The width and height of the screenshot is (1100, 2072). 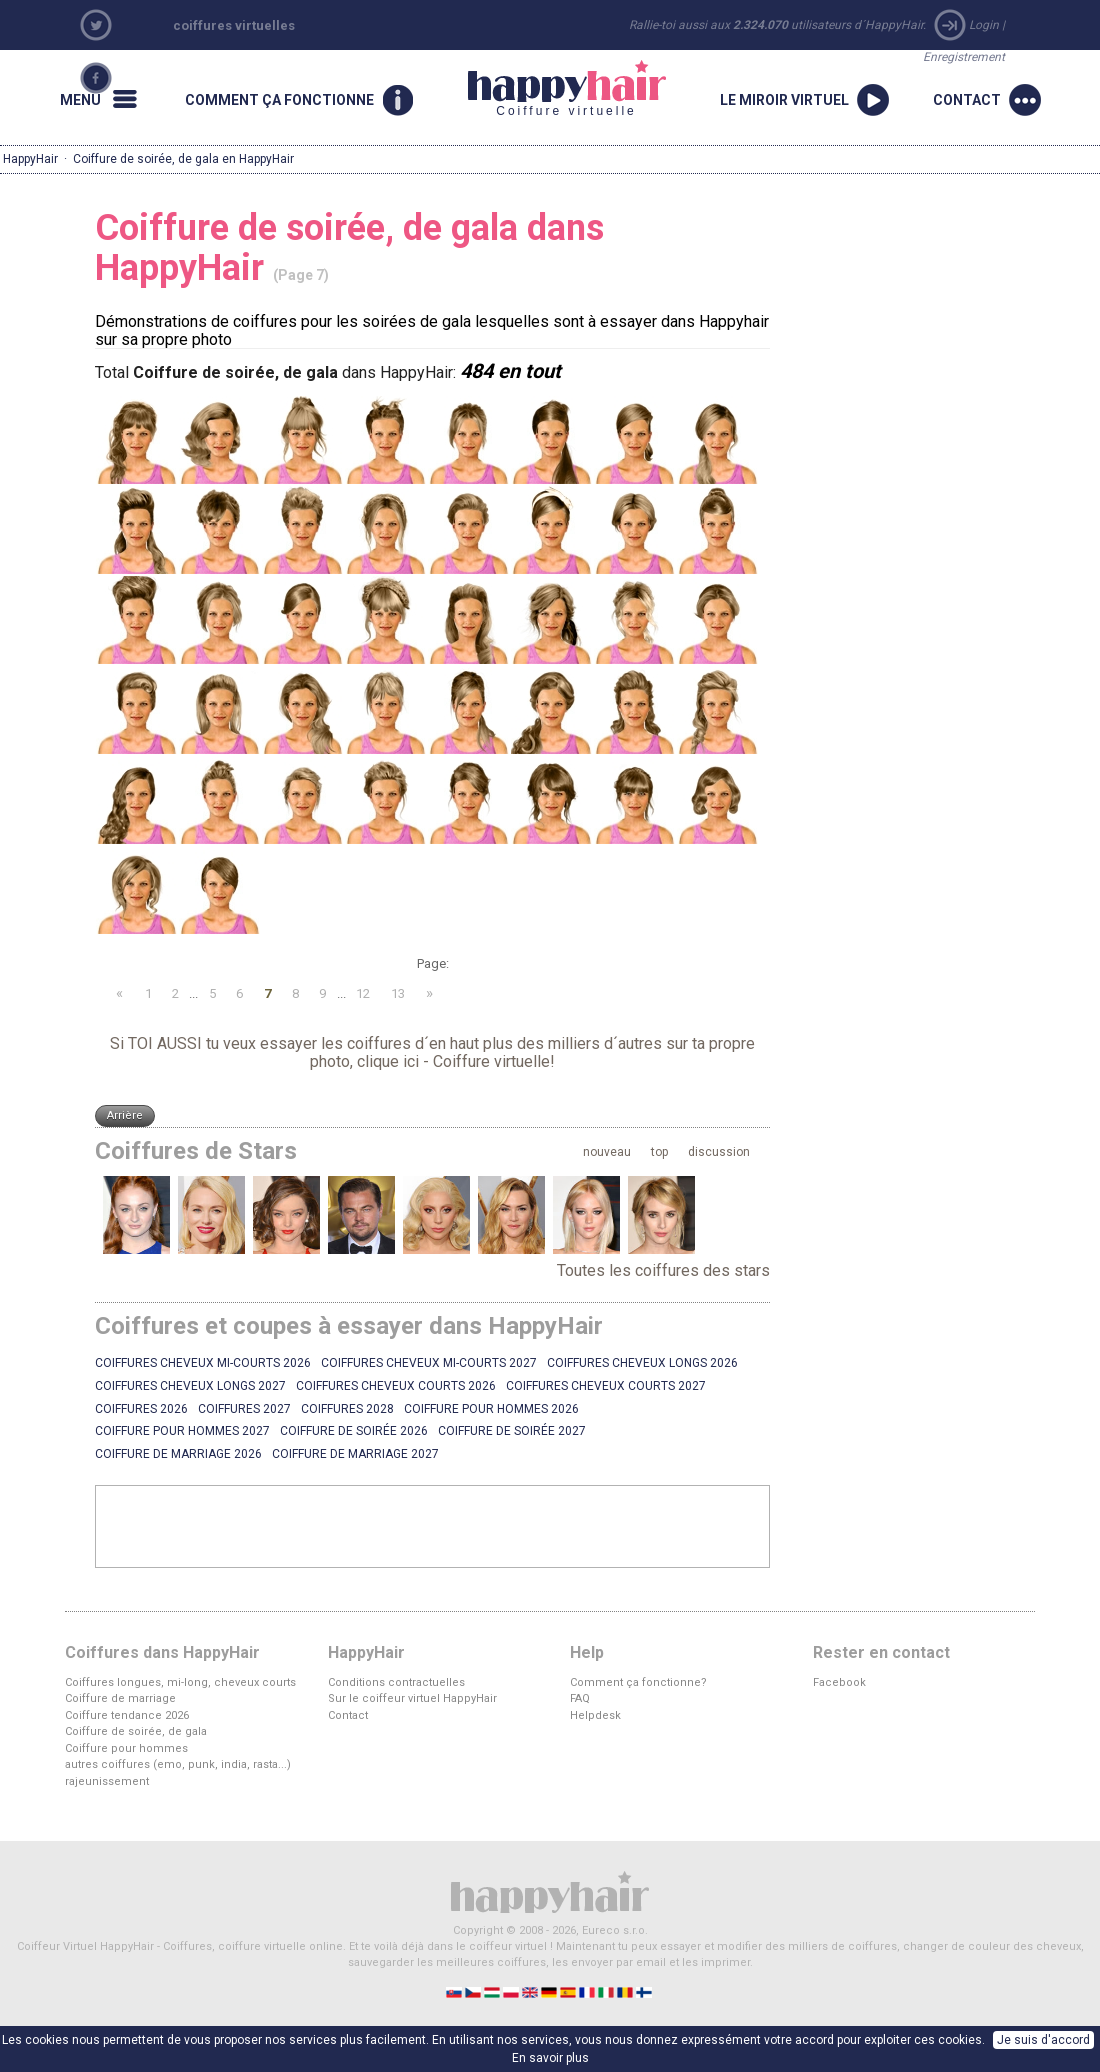 What do you see at coordinates (363, 993) in the screenshot?
I see `12` at bounding box center [363, 993].